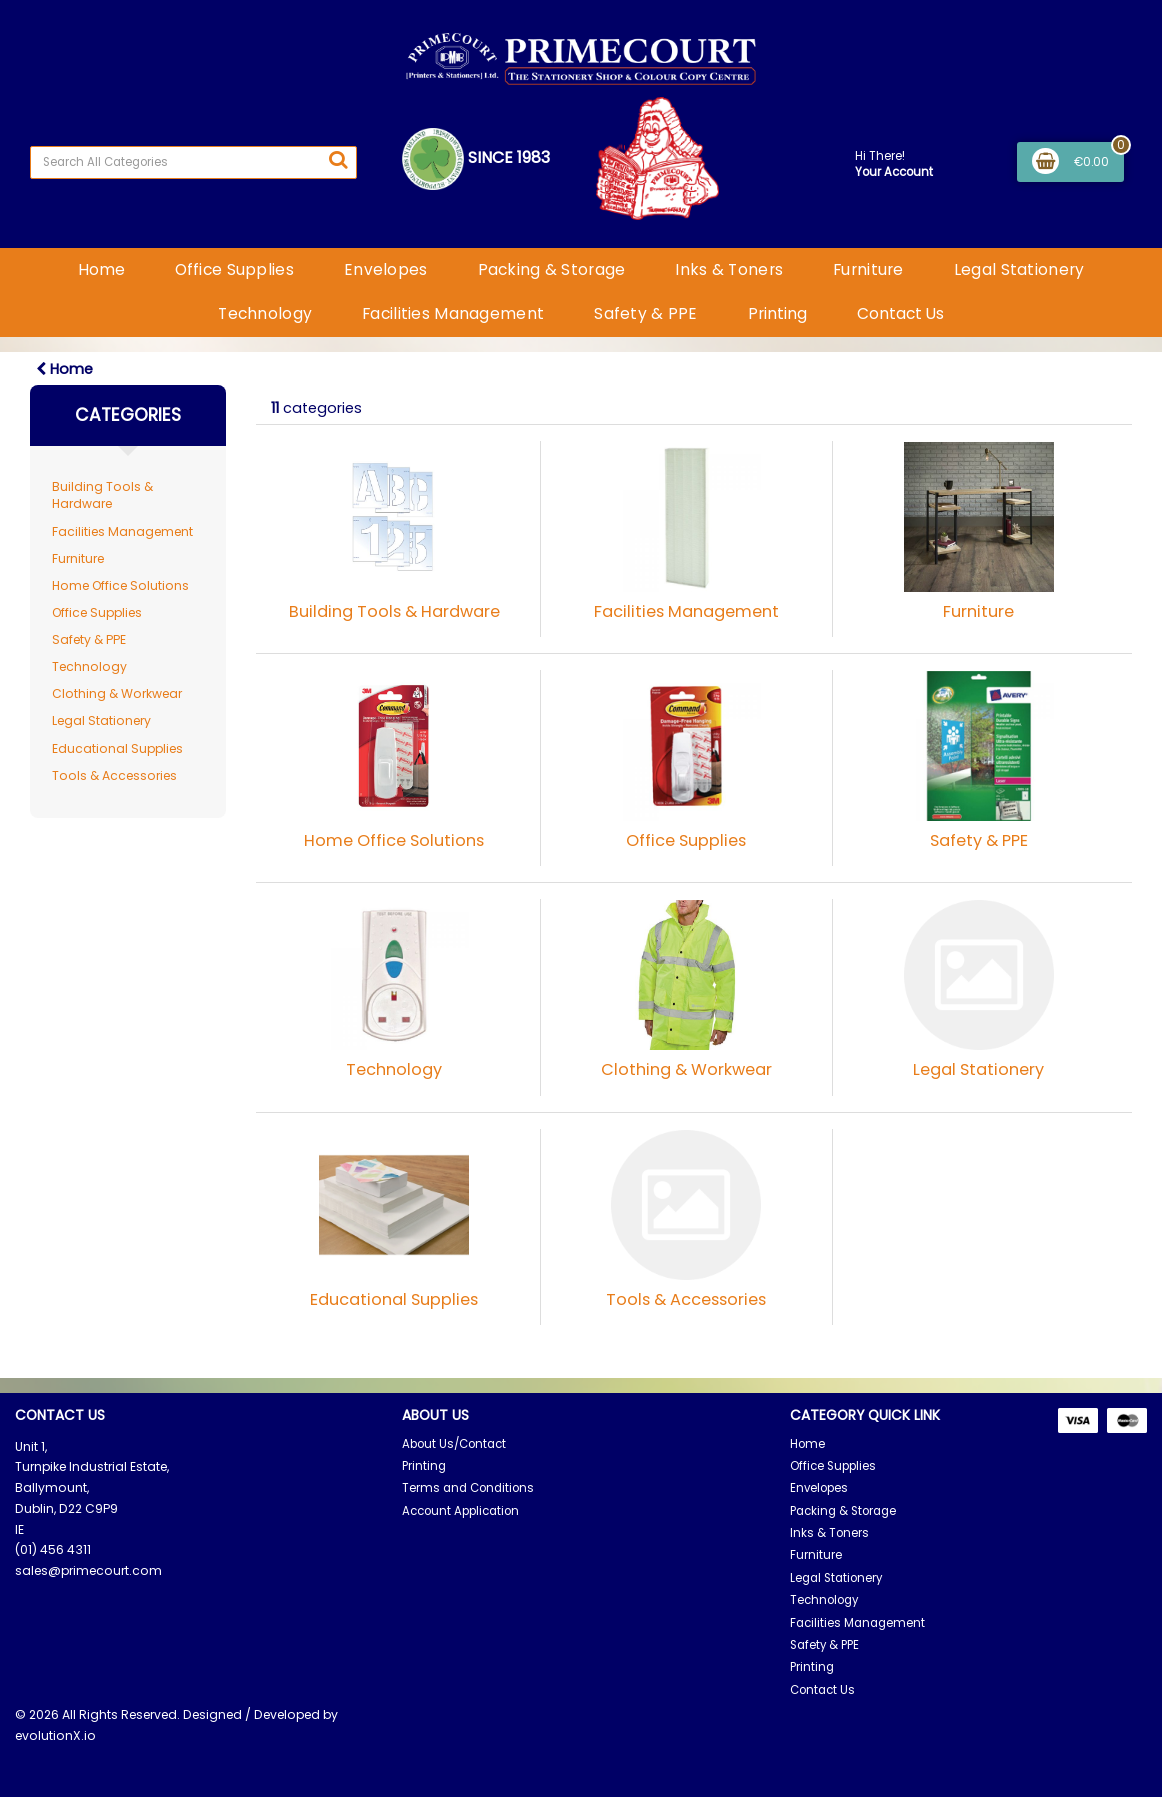 This screenshot has width=1162, height=1797. Describe the element at coordinates (645, 313) in the screenshot. I see `Safety & PPE` at that location.